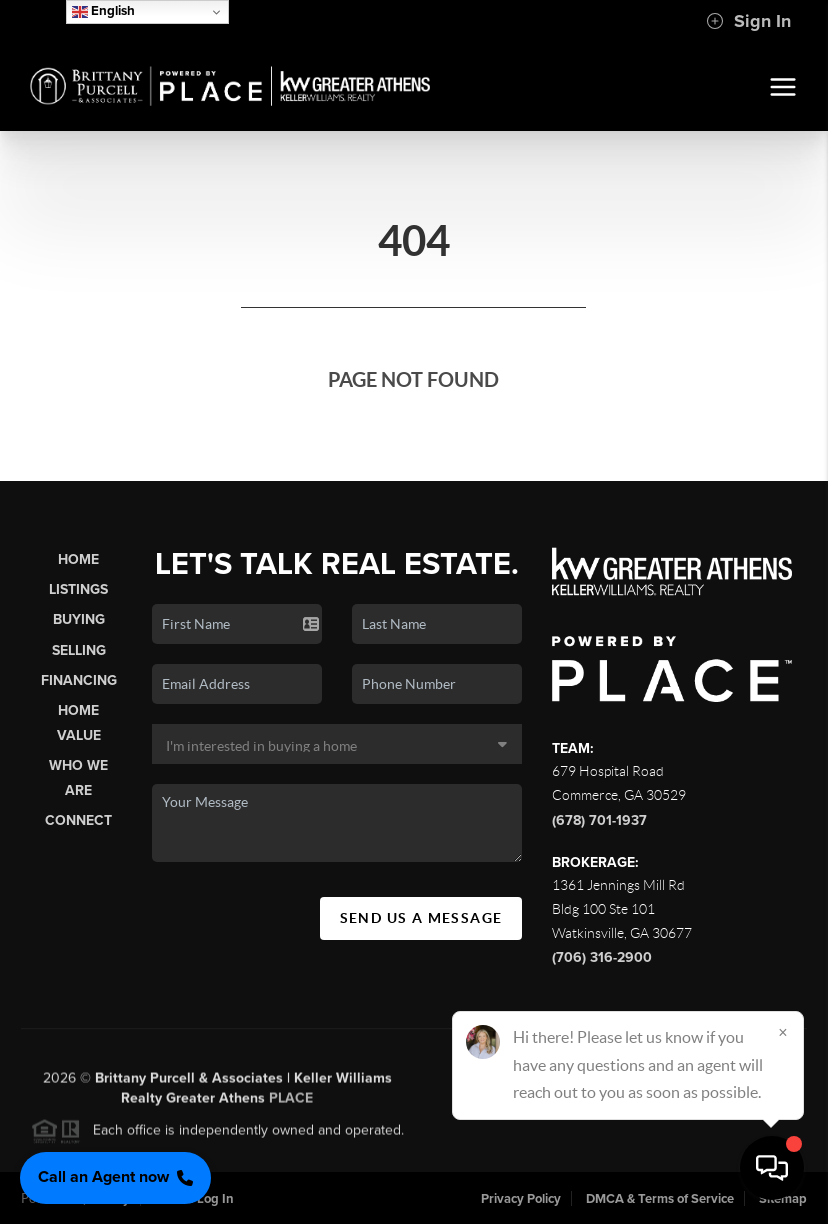 This screenshot has width=828, height=1224. I want to click on Privacy Policy, so click(521, 1199).